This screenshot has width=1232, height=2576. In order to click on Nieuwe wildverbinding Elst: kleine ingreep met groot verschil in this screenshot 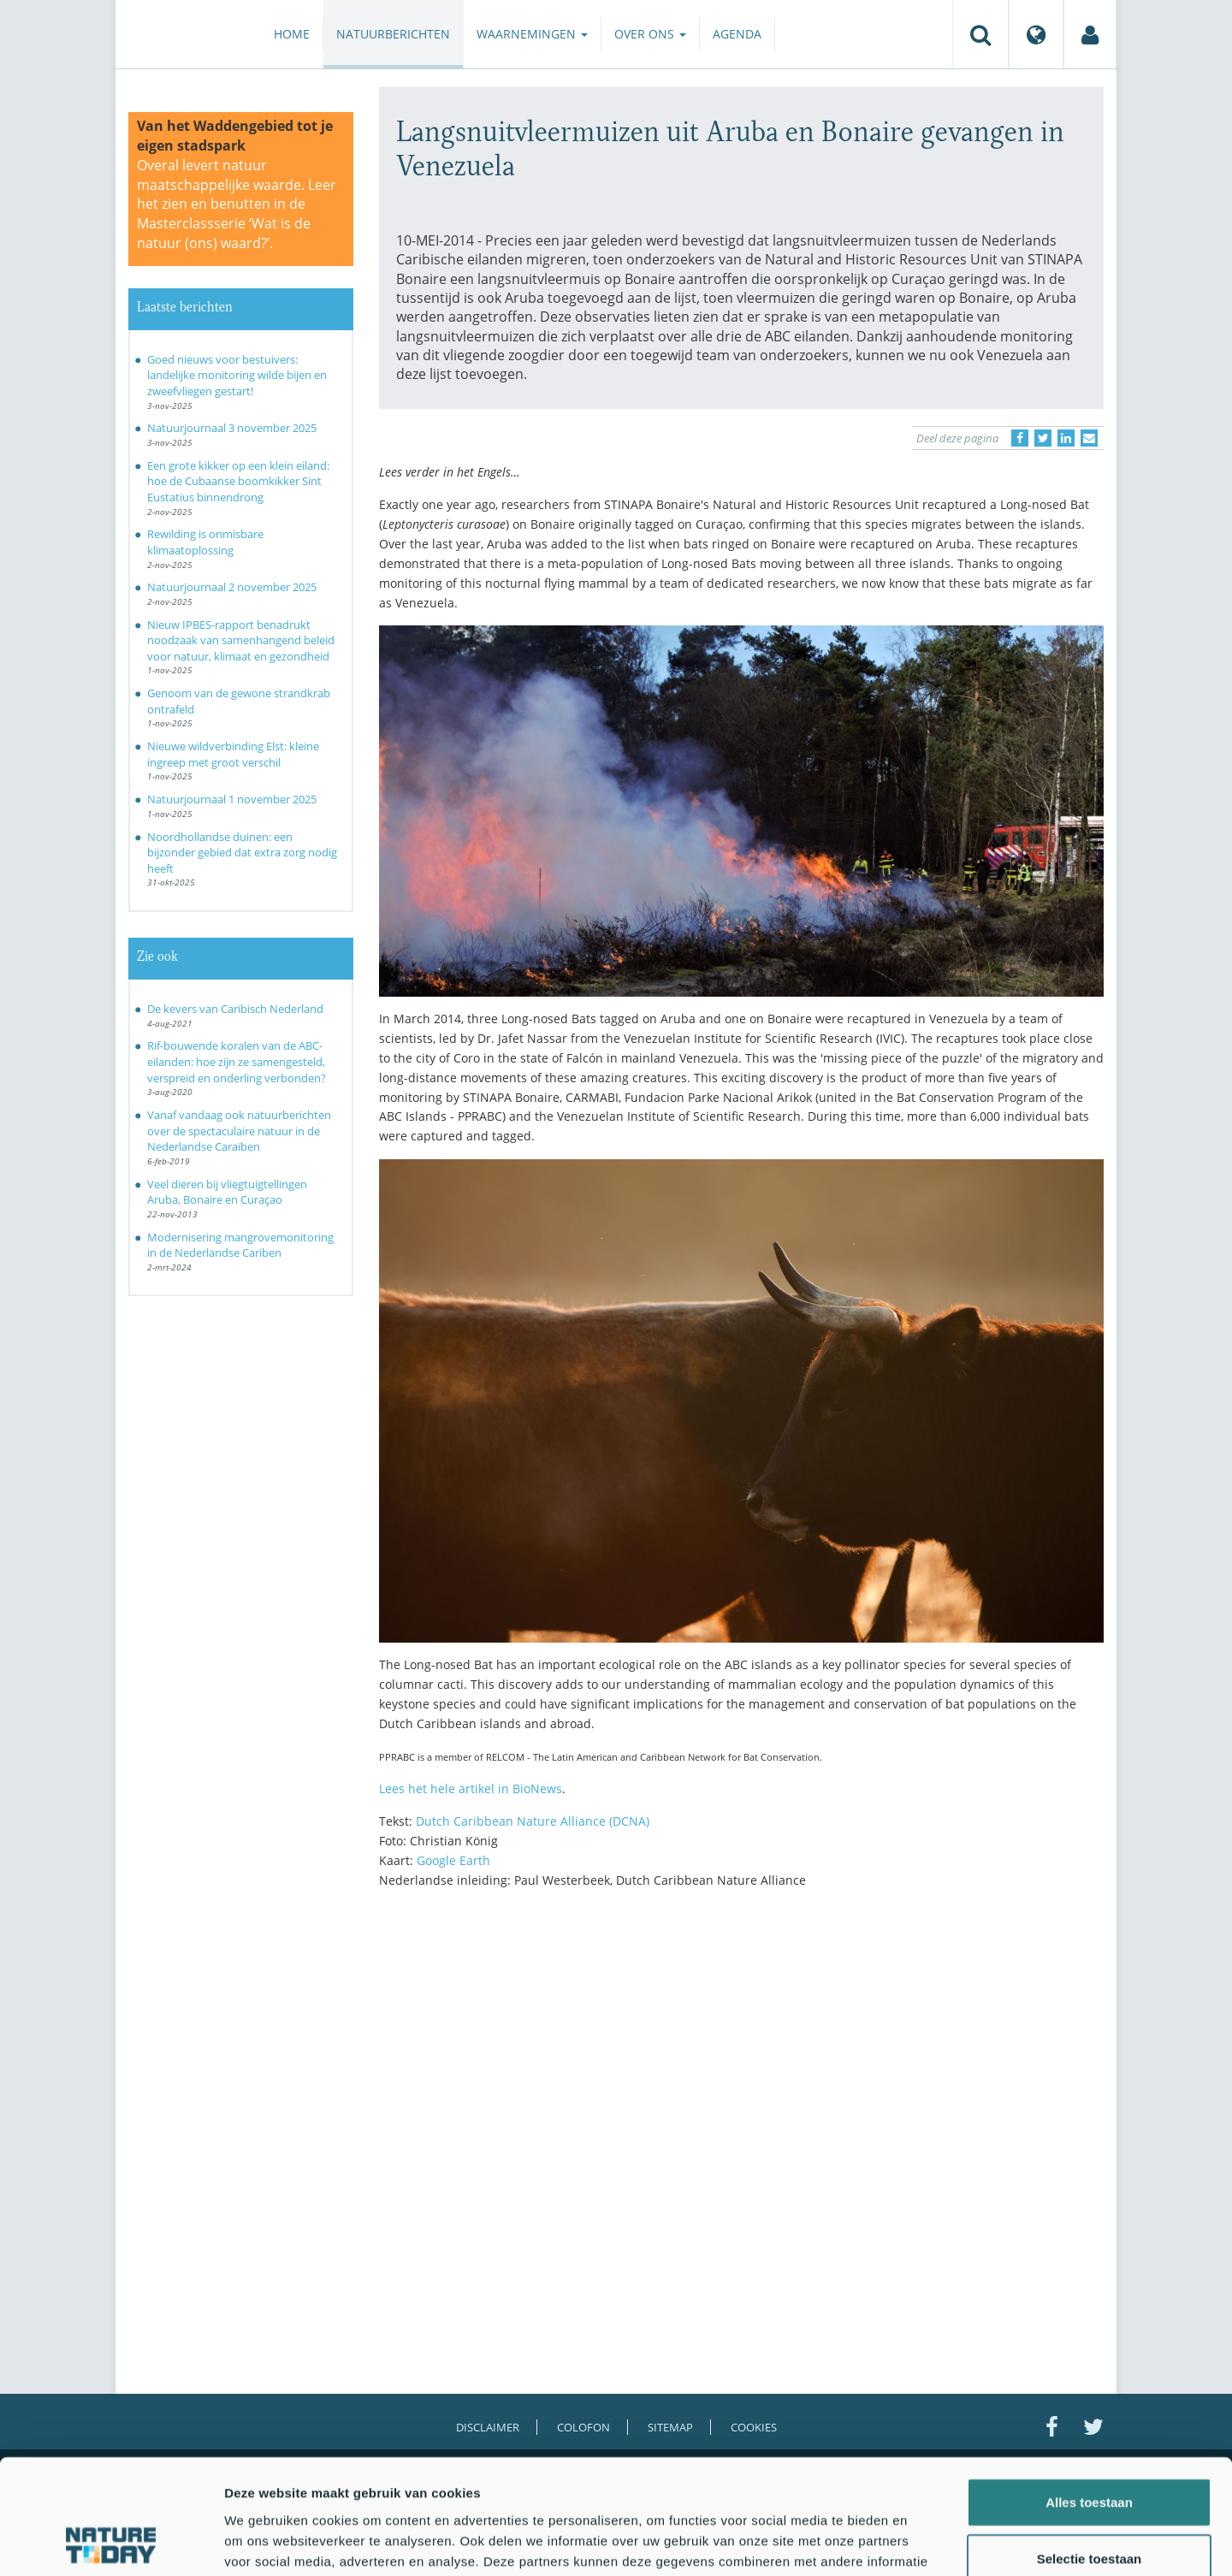, I will do `click(233, 754)`.